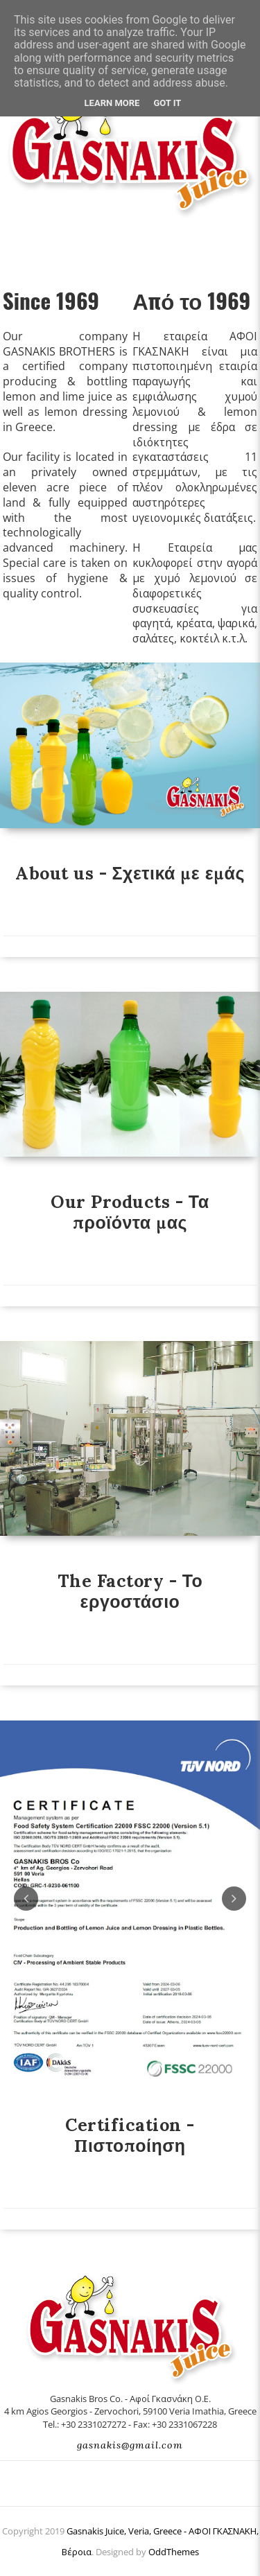 This screenshot has height=2576, width=260. I want to click on Got it, so click(167, 103).